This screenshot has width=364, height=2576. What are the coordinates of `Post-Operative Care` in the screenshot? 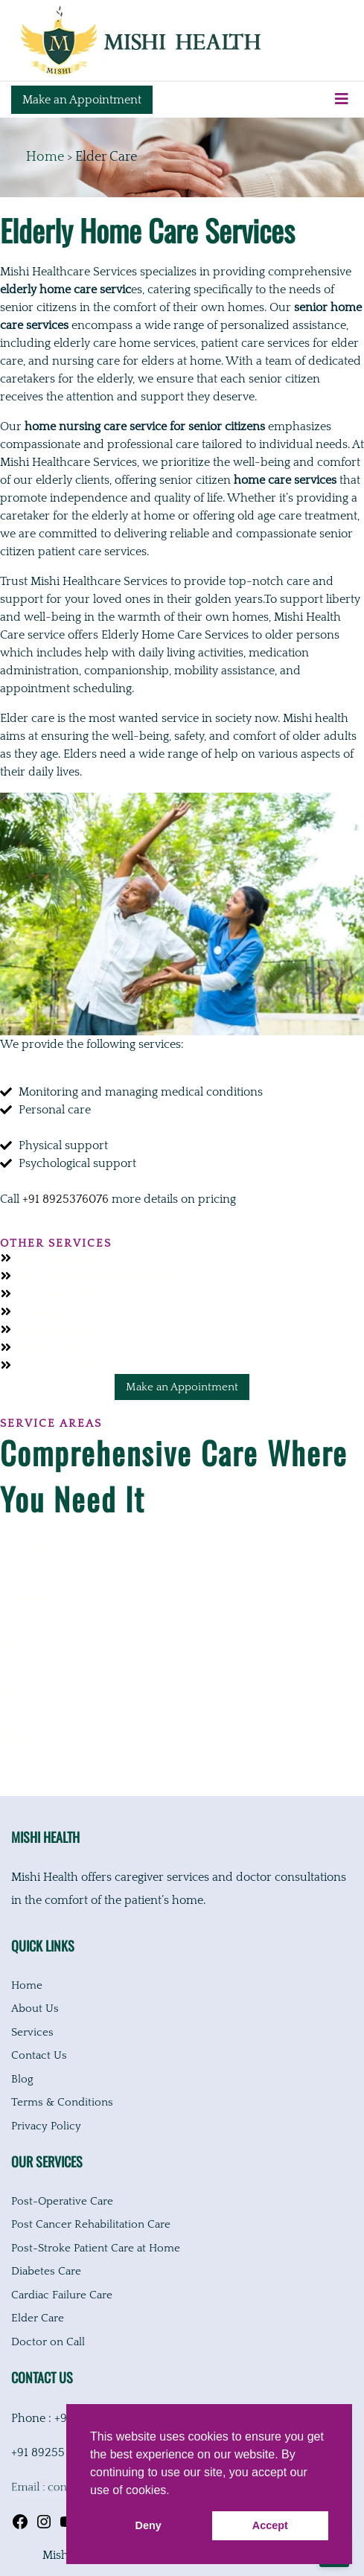 It's located at (62, 2201).